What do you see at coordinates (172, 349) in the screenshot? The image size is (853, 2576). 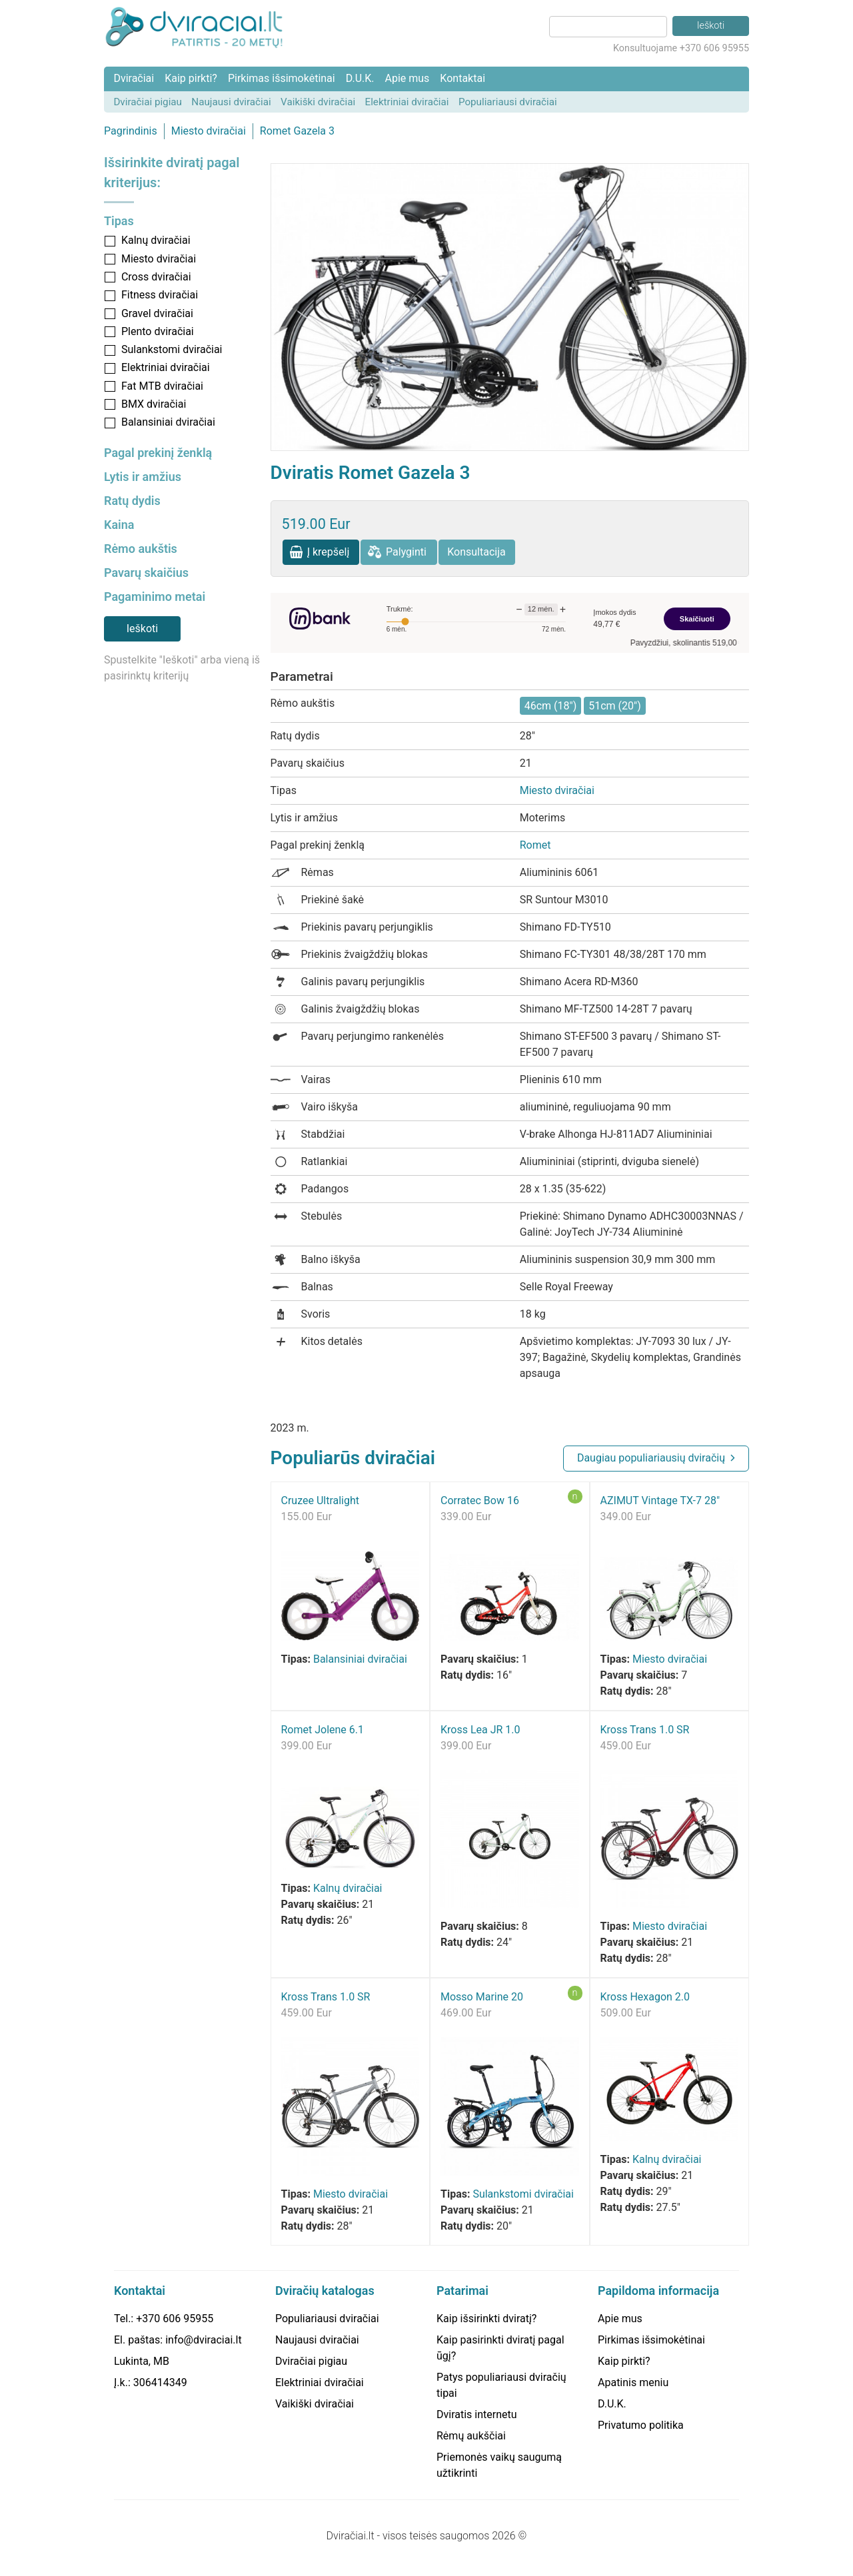 I see `Sulankstomi dviračiai` at bounding box center [172, 349].